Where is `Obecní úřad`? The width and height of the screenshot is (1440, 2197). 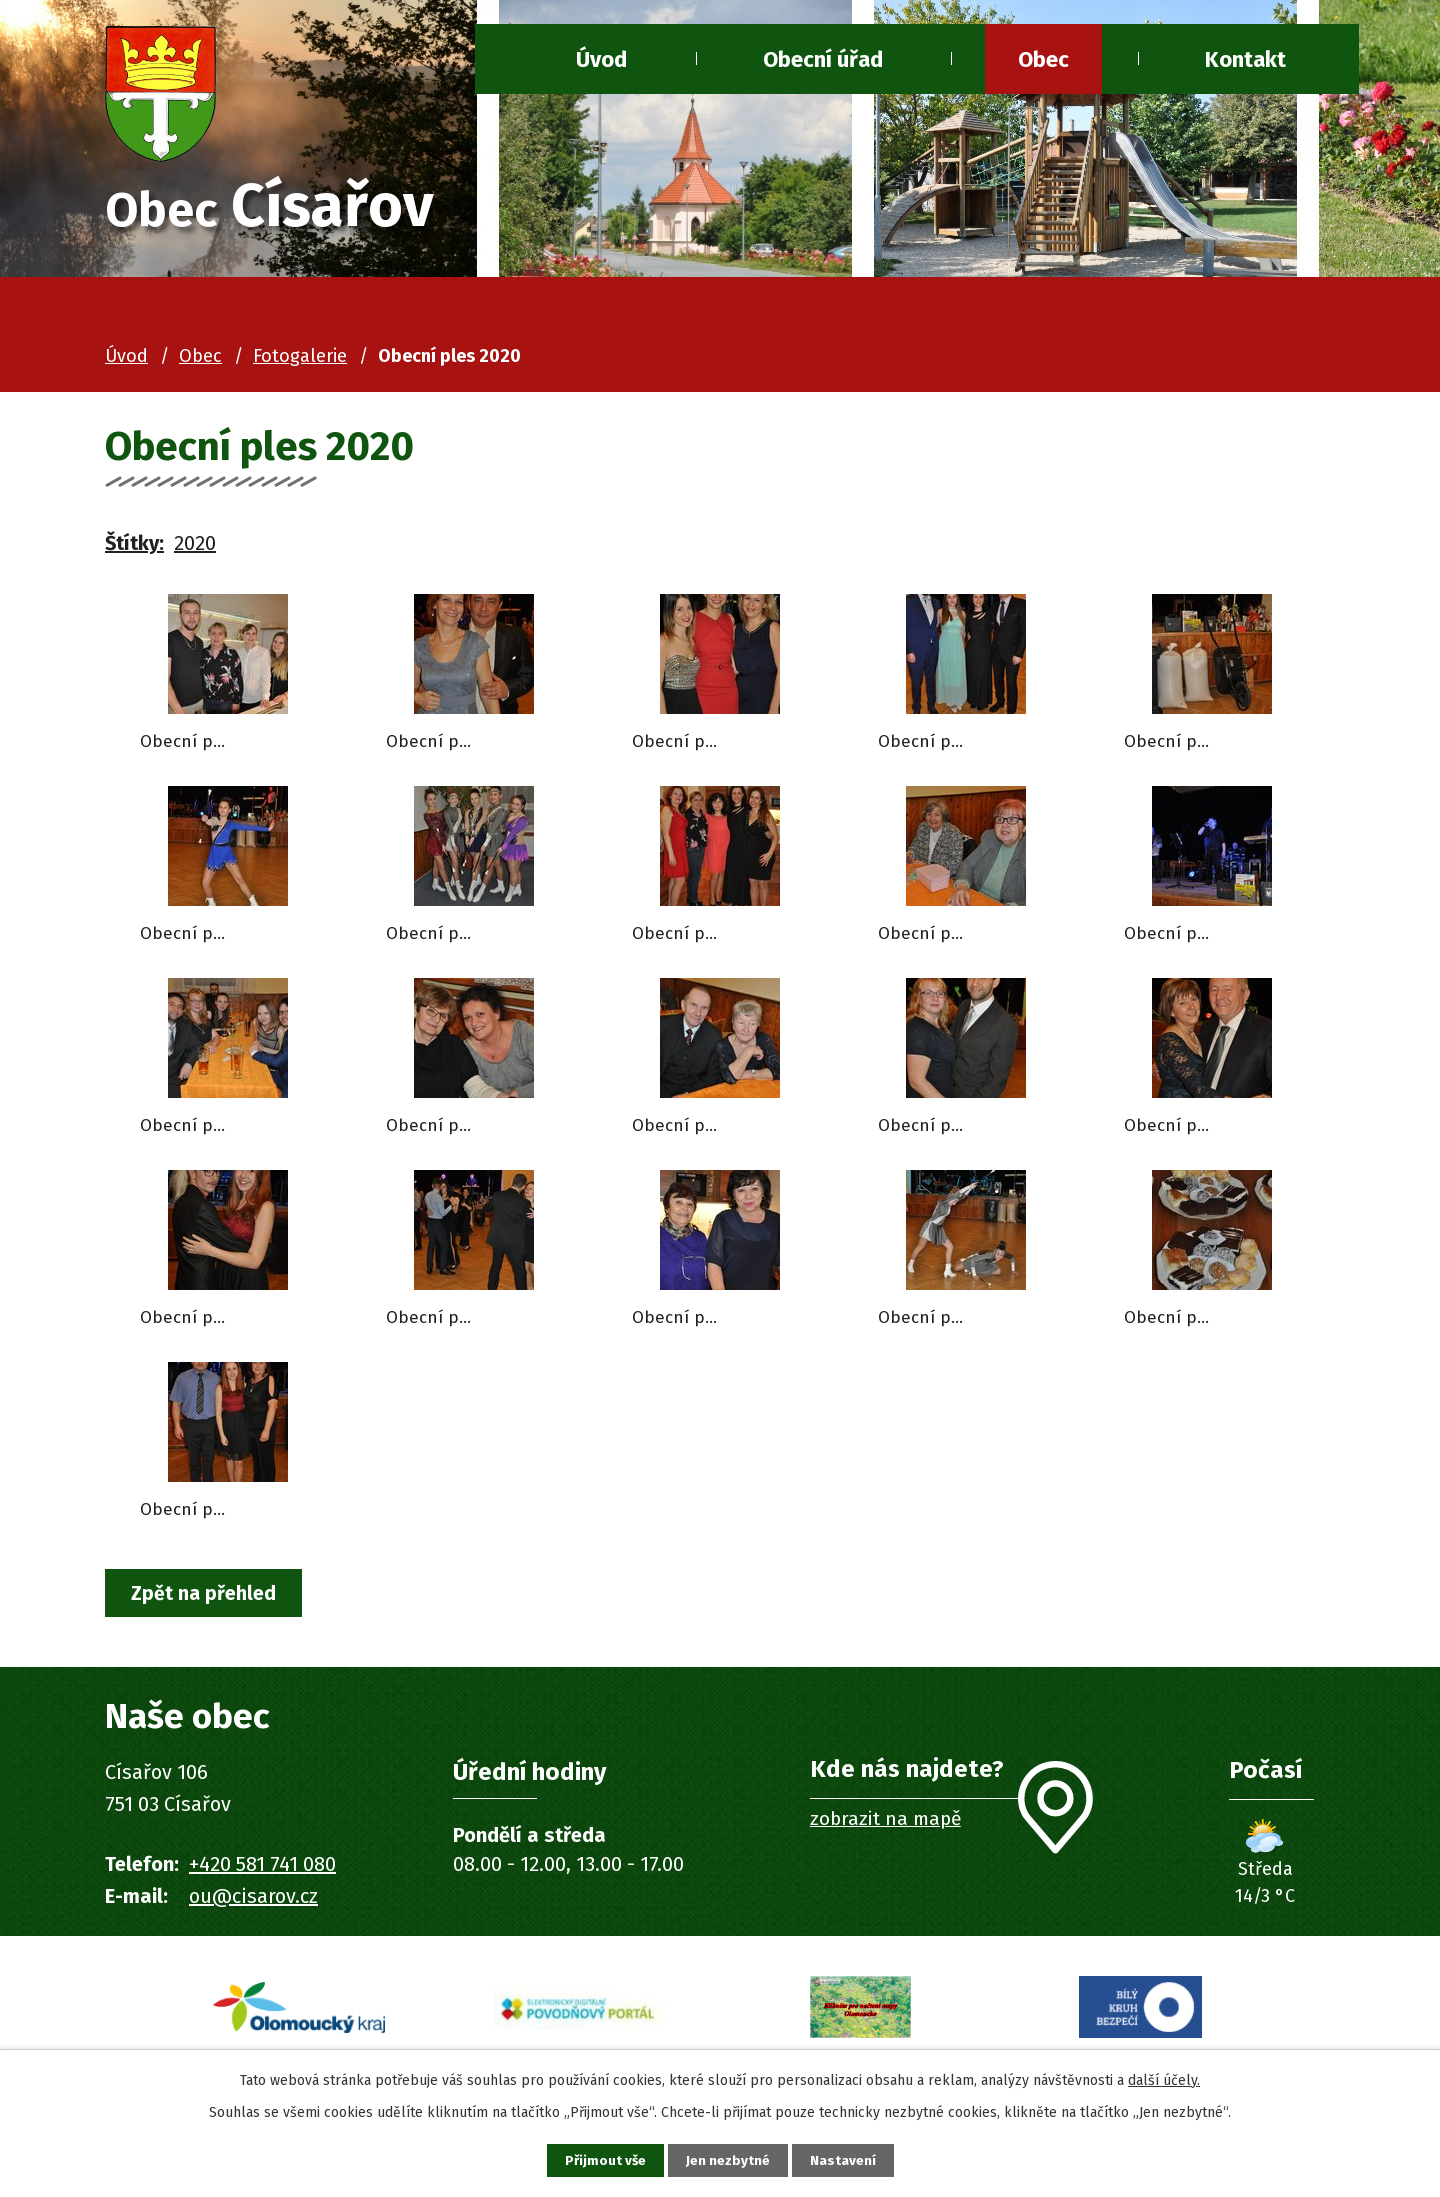
Obecní úřad is located at coordinates (823, 59).